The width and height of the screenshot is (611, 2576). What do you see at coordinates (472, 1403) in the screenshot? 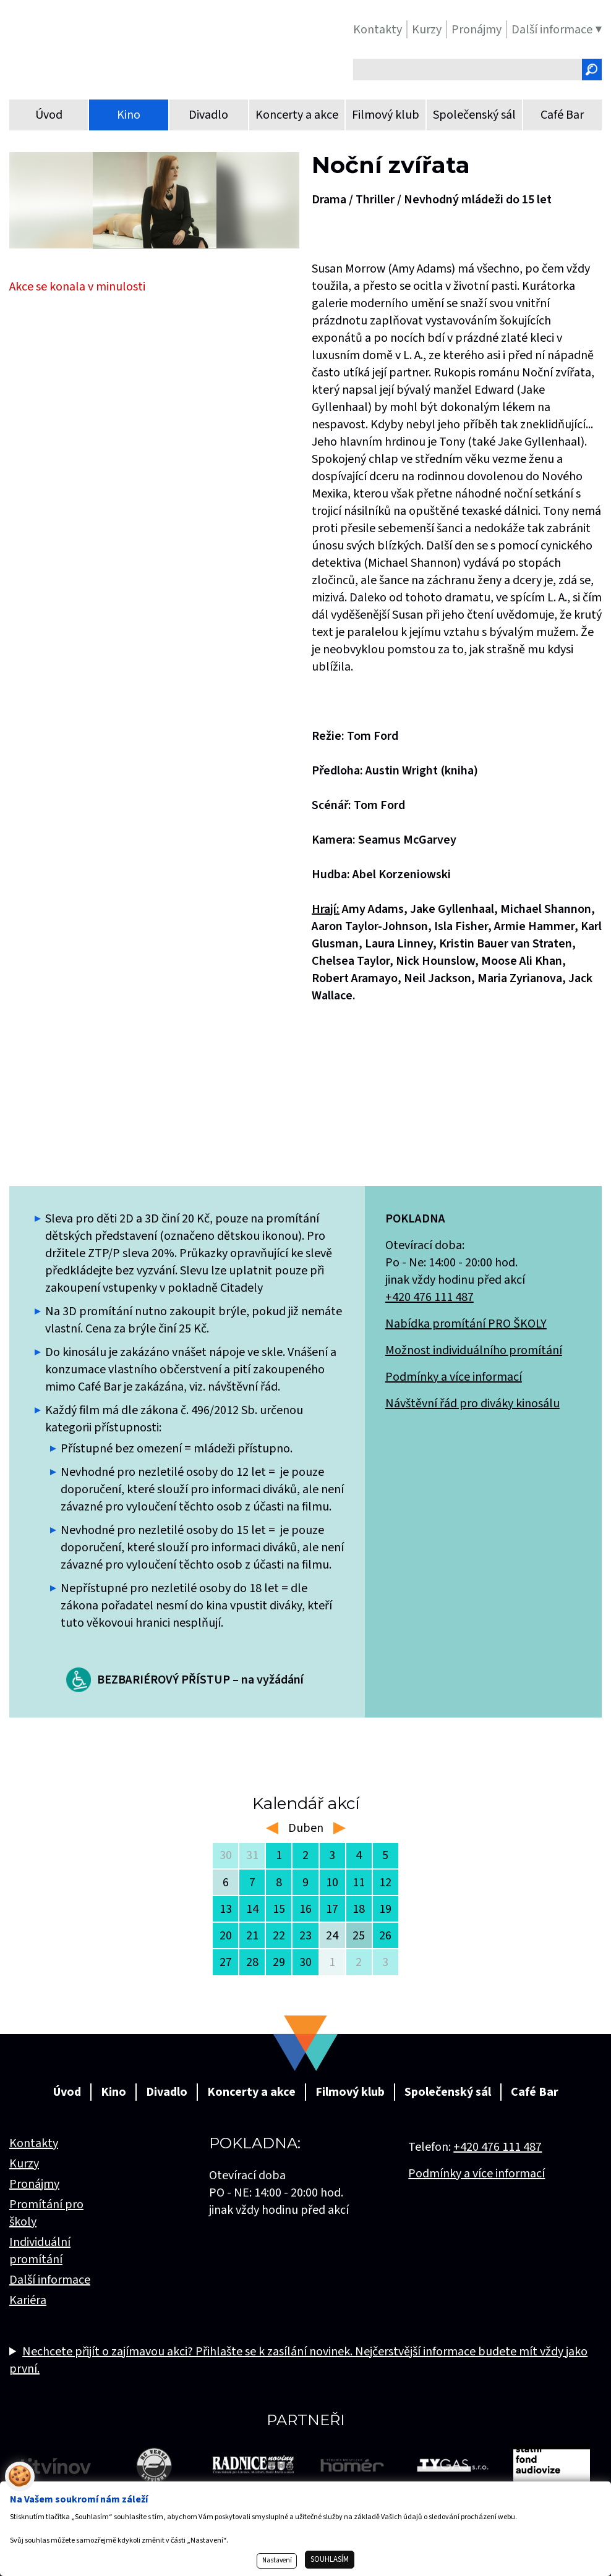
I see `Návštěvní řád pro diváky kinosálu` at bounding box center [472, 1403].